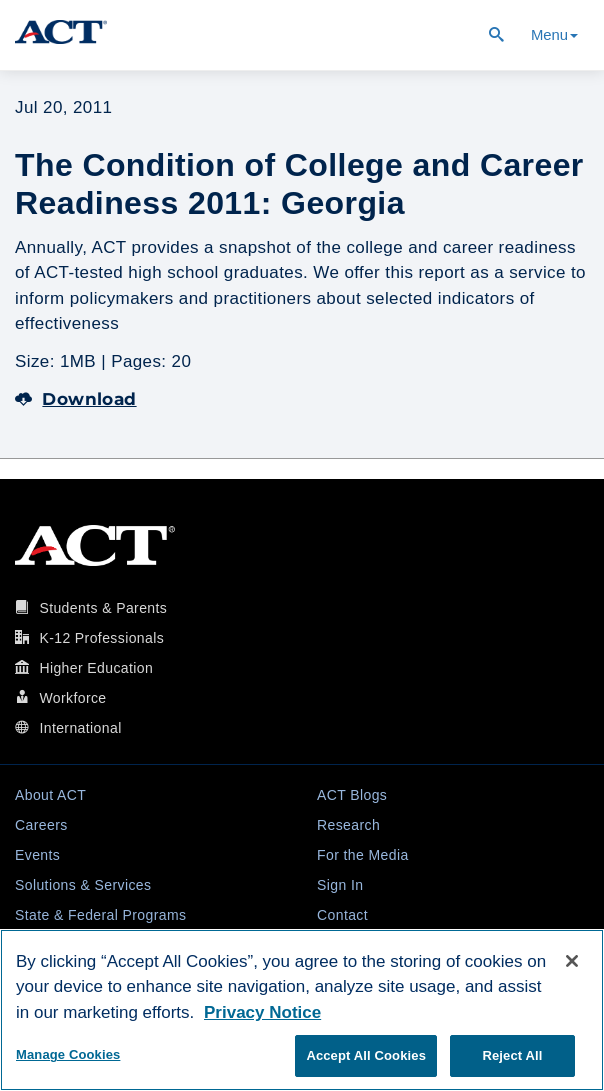 This screenshot has height=1091, width=604. What do you see at coordinates (363, 855) in the screenshot?
I see `For the Media` at bounding box center [363, 855].